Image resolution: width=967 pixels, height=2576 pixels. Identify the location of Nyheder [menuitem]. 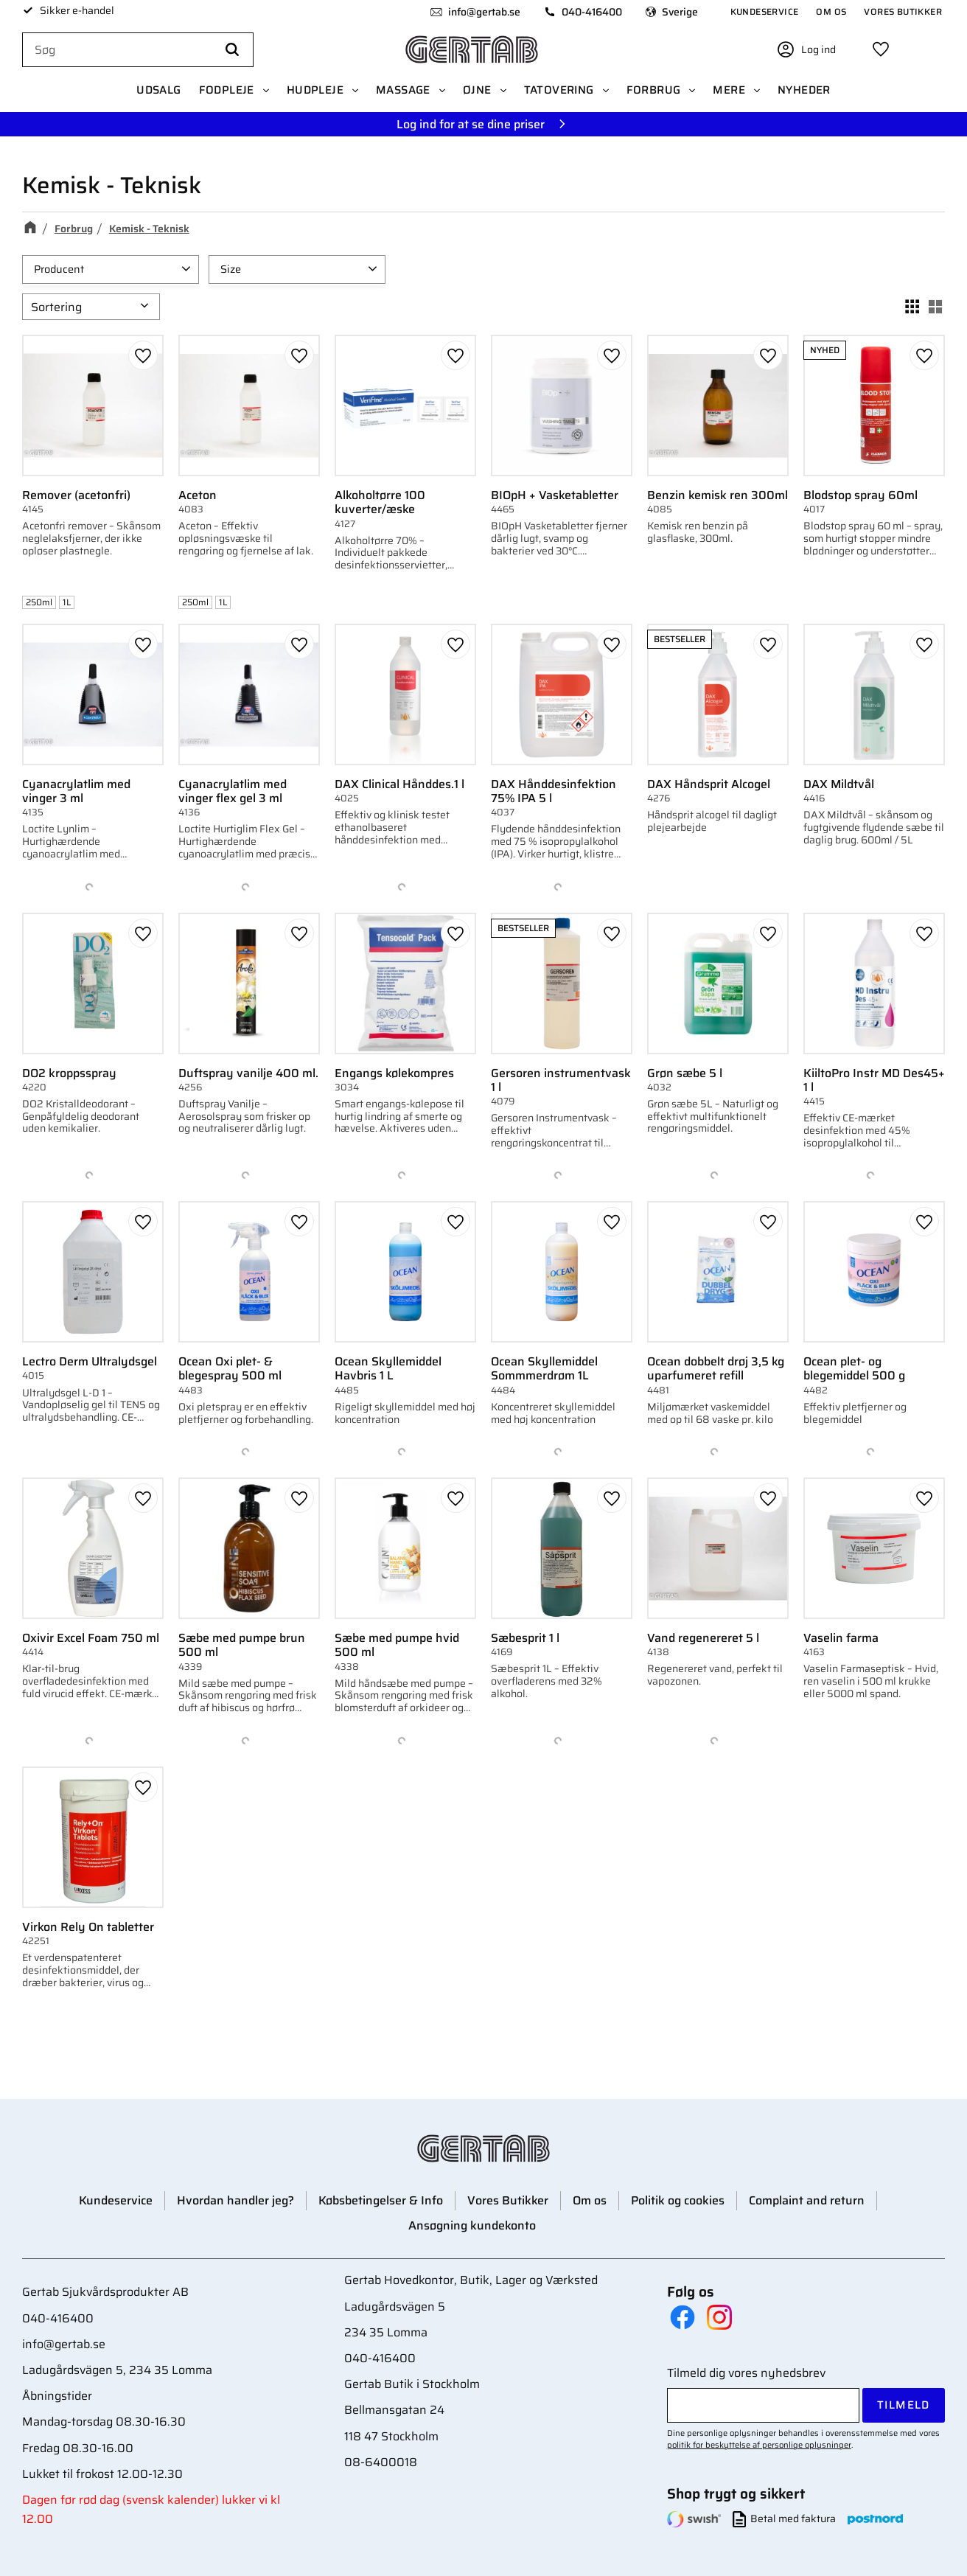
(804, 90).